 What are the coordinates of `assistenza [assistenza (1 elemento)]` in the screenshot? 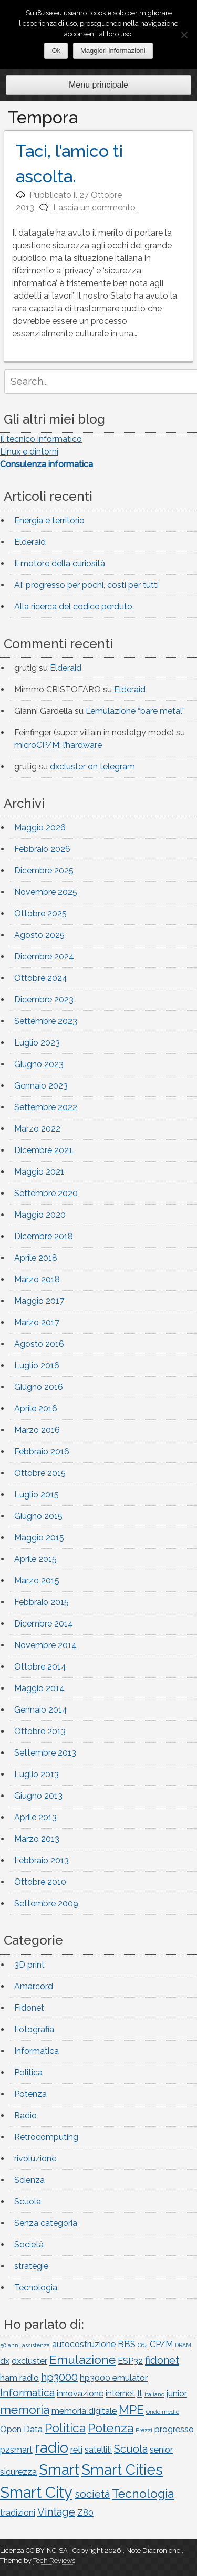 It's located at (36, 2345).